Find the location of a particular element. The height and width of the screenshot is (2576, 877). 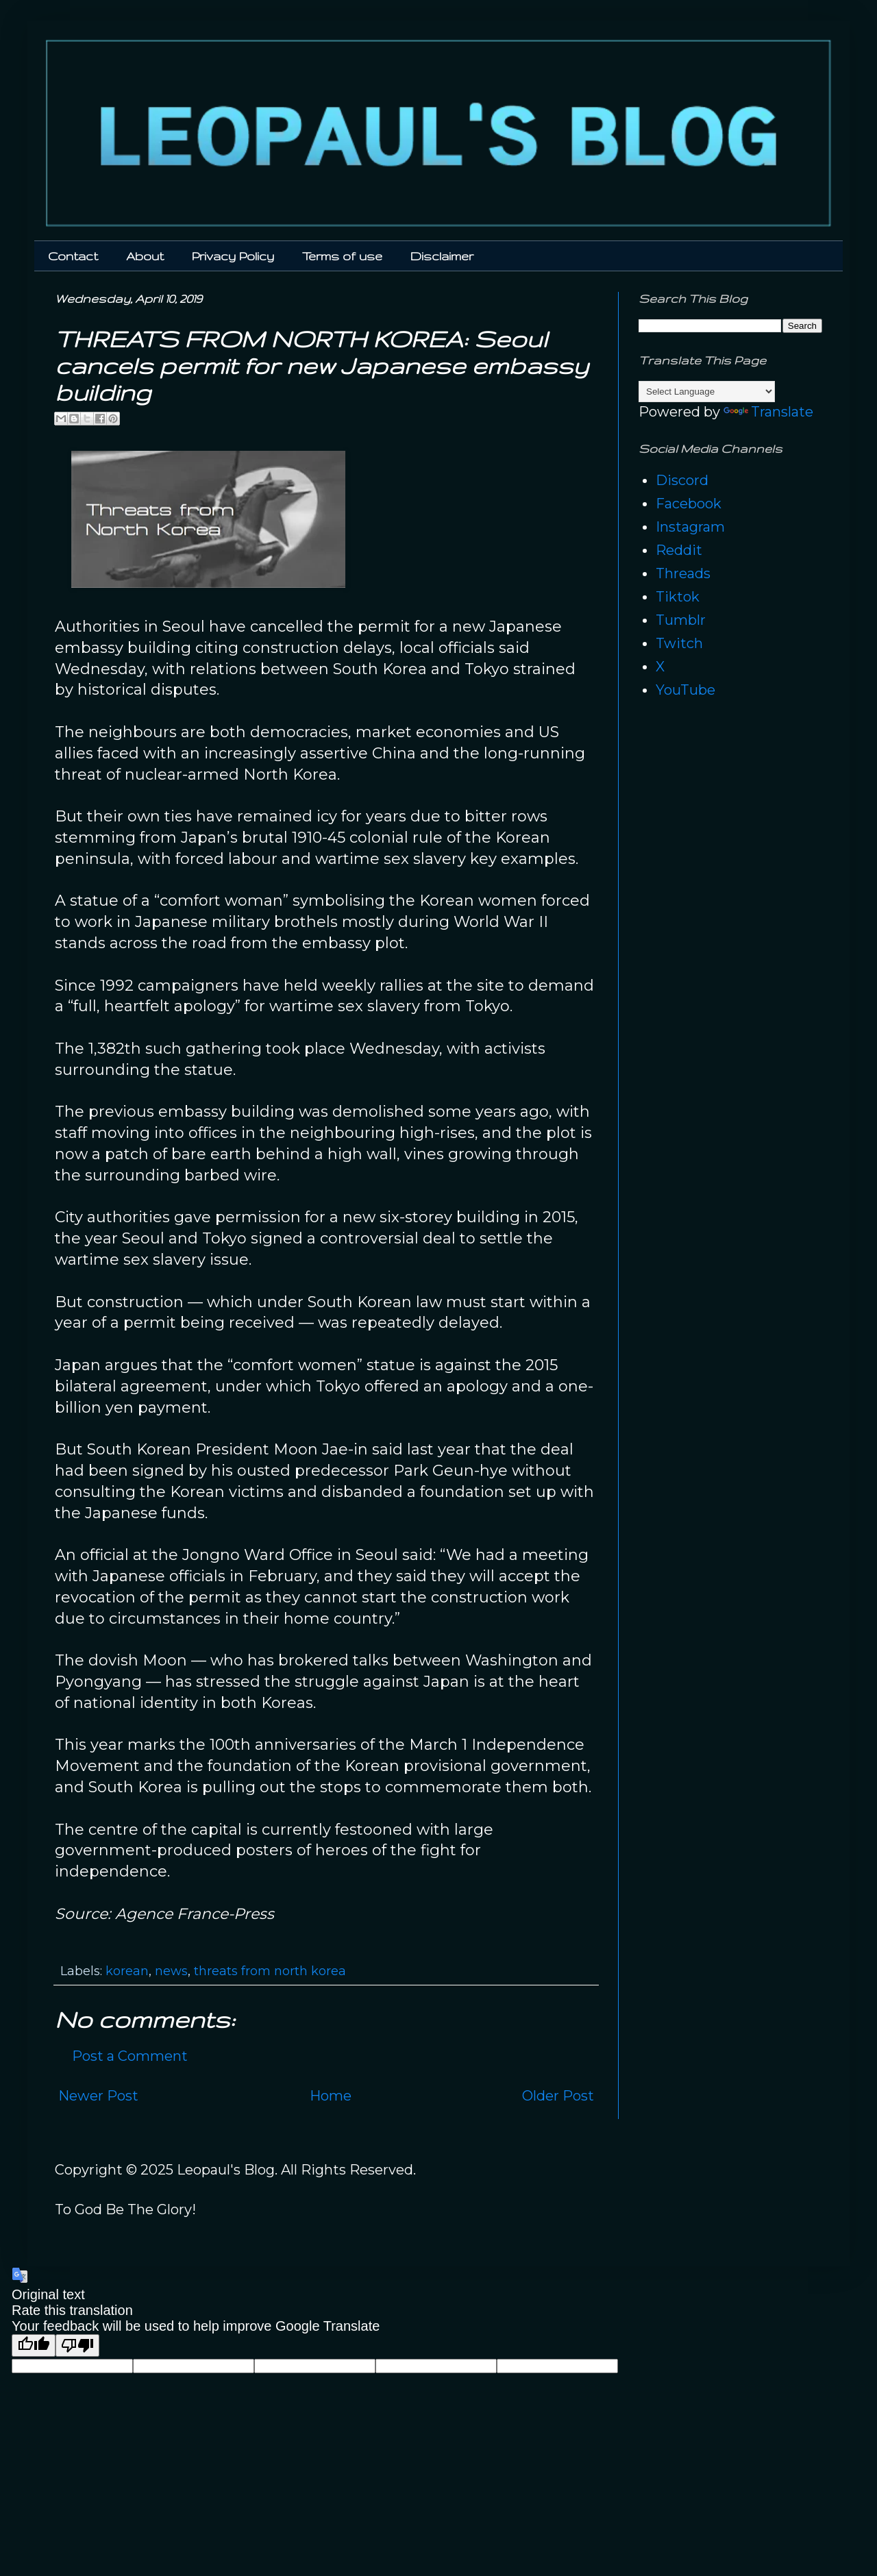

Older Post is located at coordinates (558, 2096).